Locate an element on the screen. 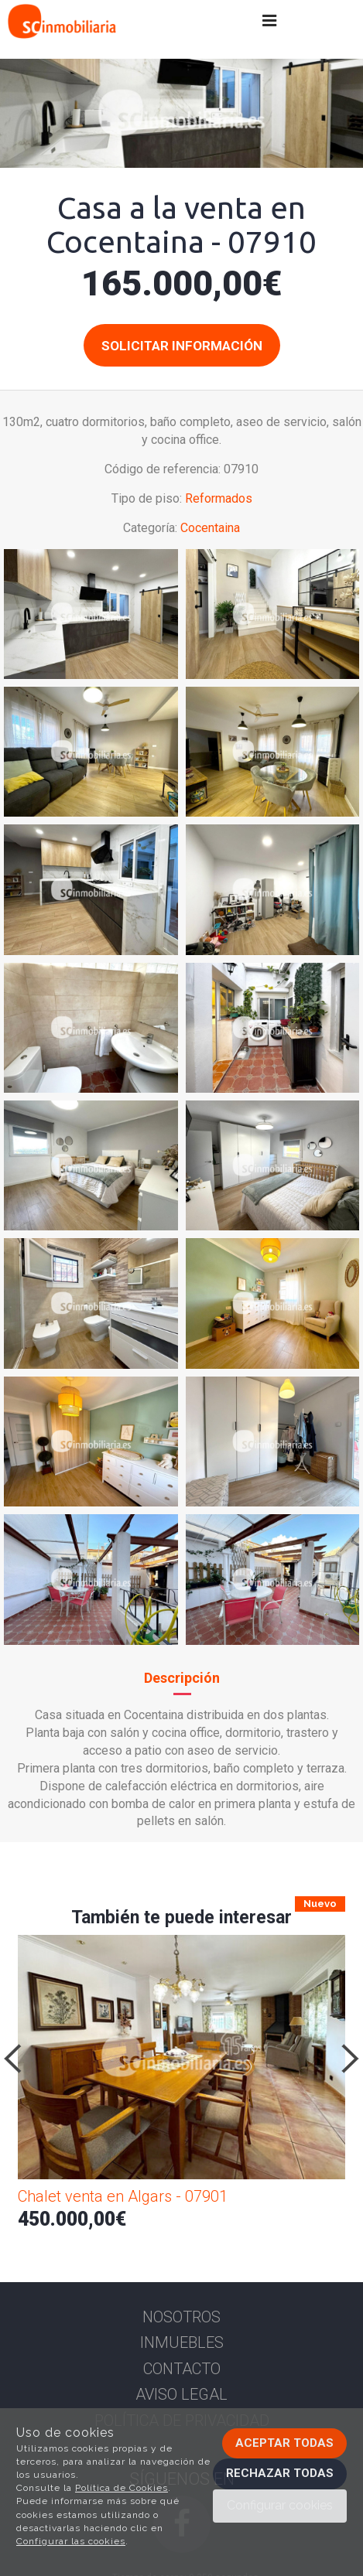 The width and height of the screenshot is (363, 2576). Configurar las cookies is located at coordinates (70, 2541).